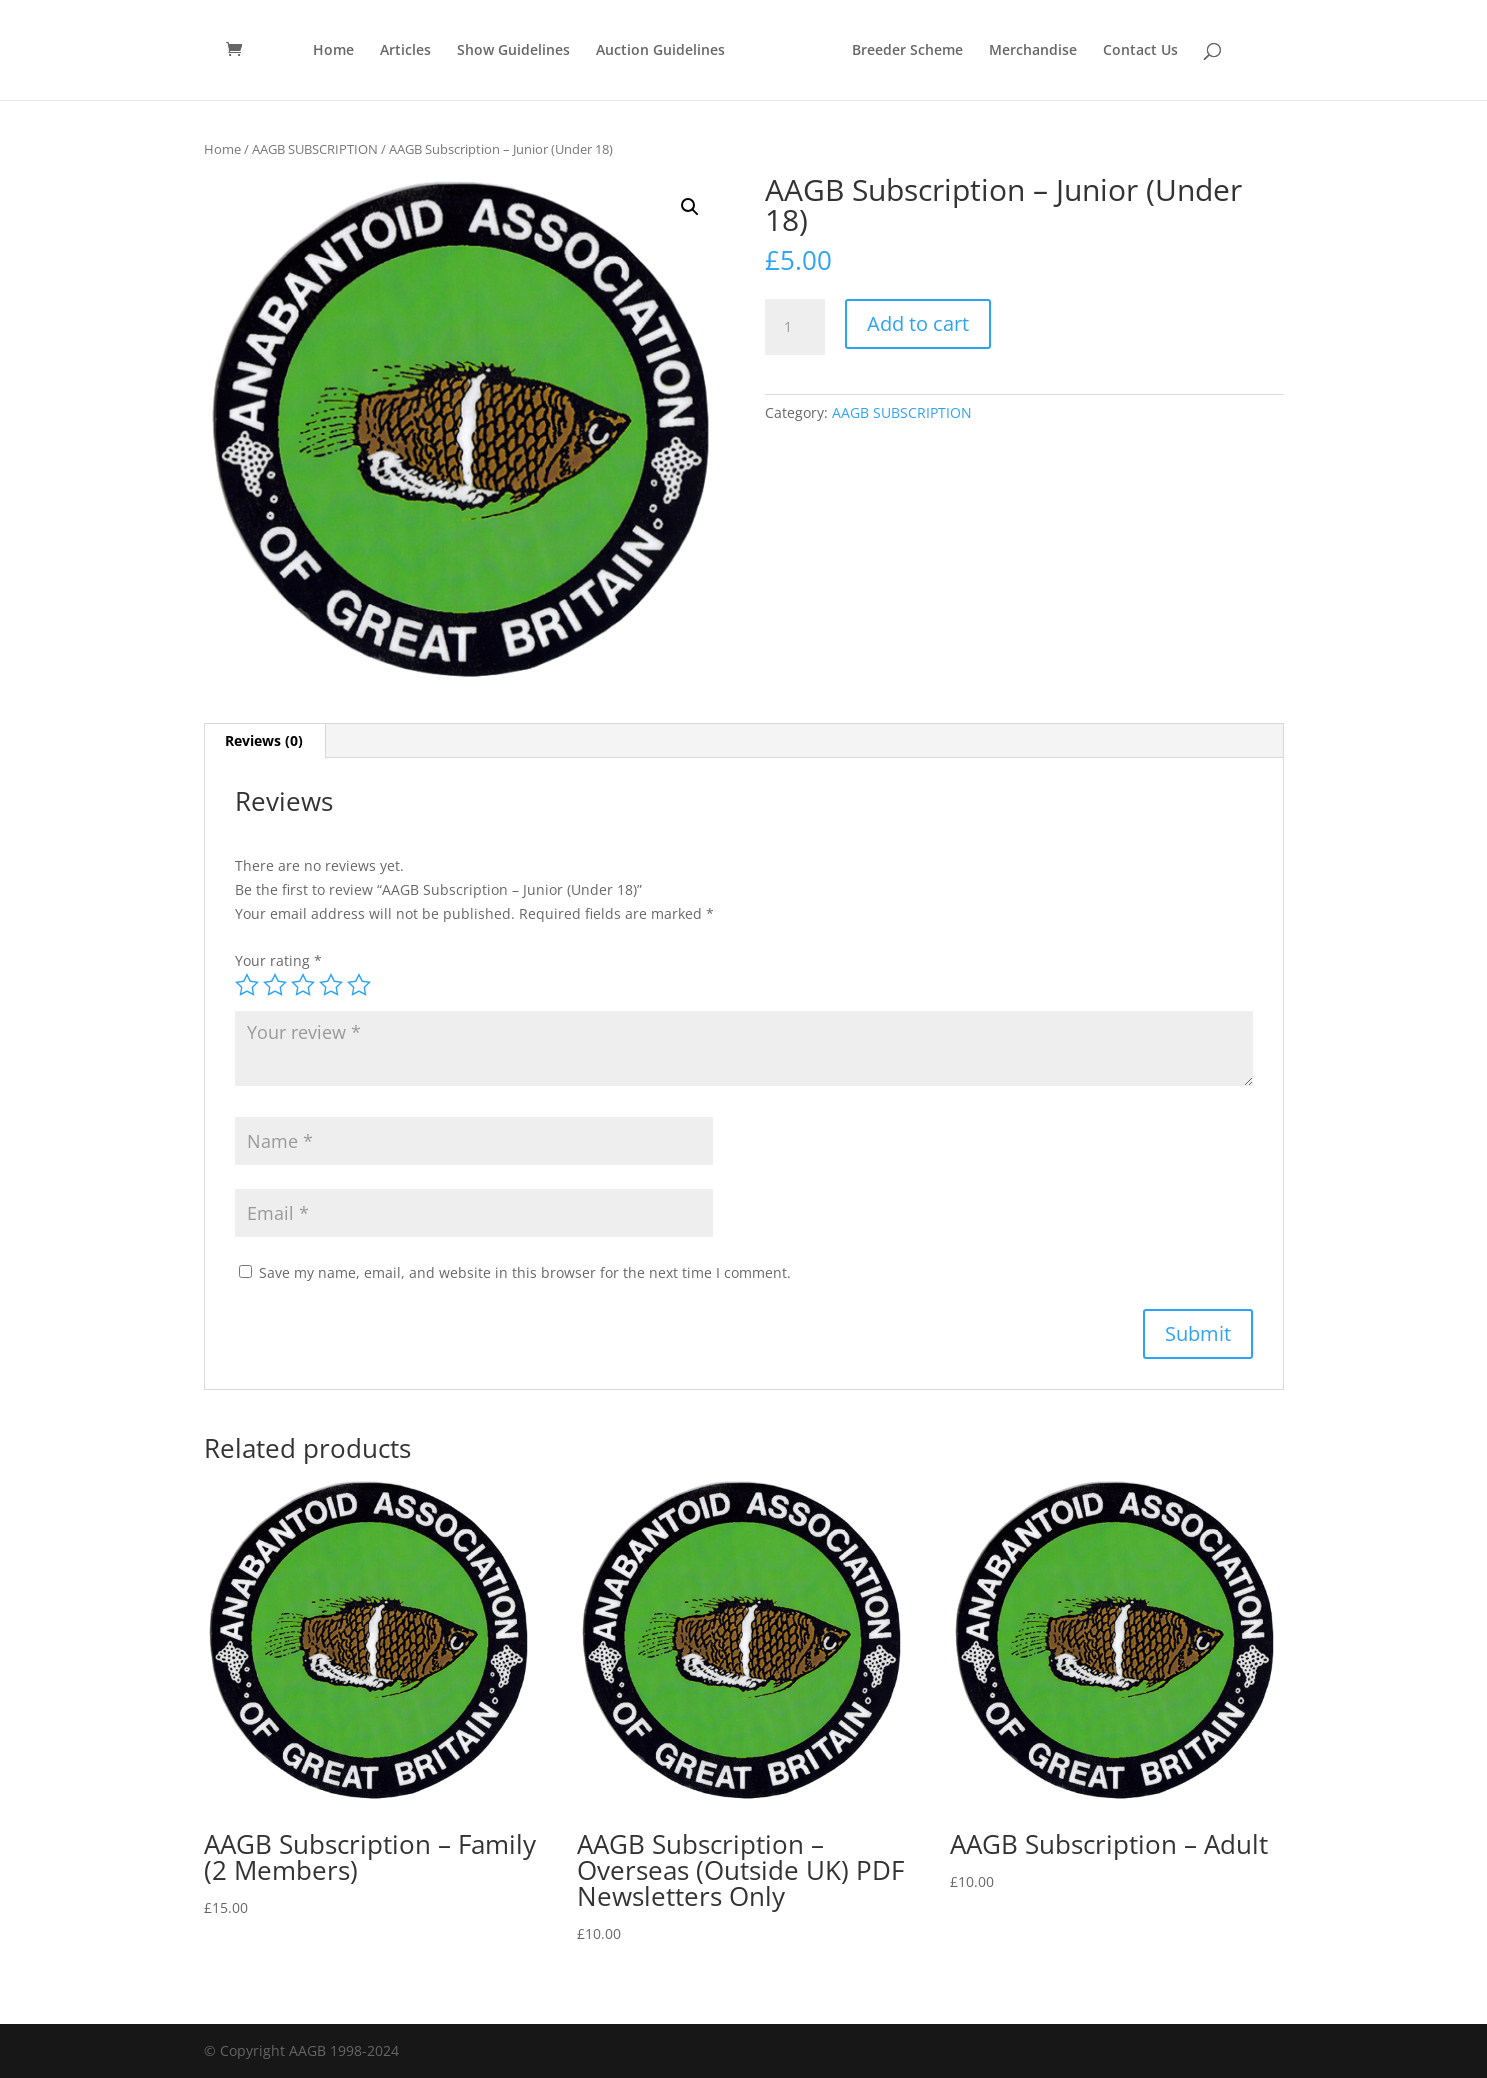 The image size is (1487, 2078). Describe the element at coordinates (690, 207) in the screenshot. I see `[button]` at that location.